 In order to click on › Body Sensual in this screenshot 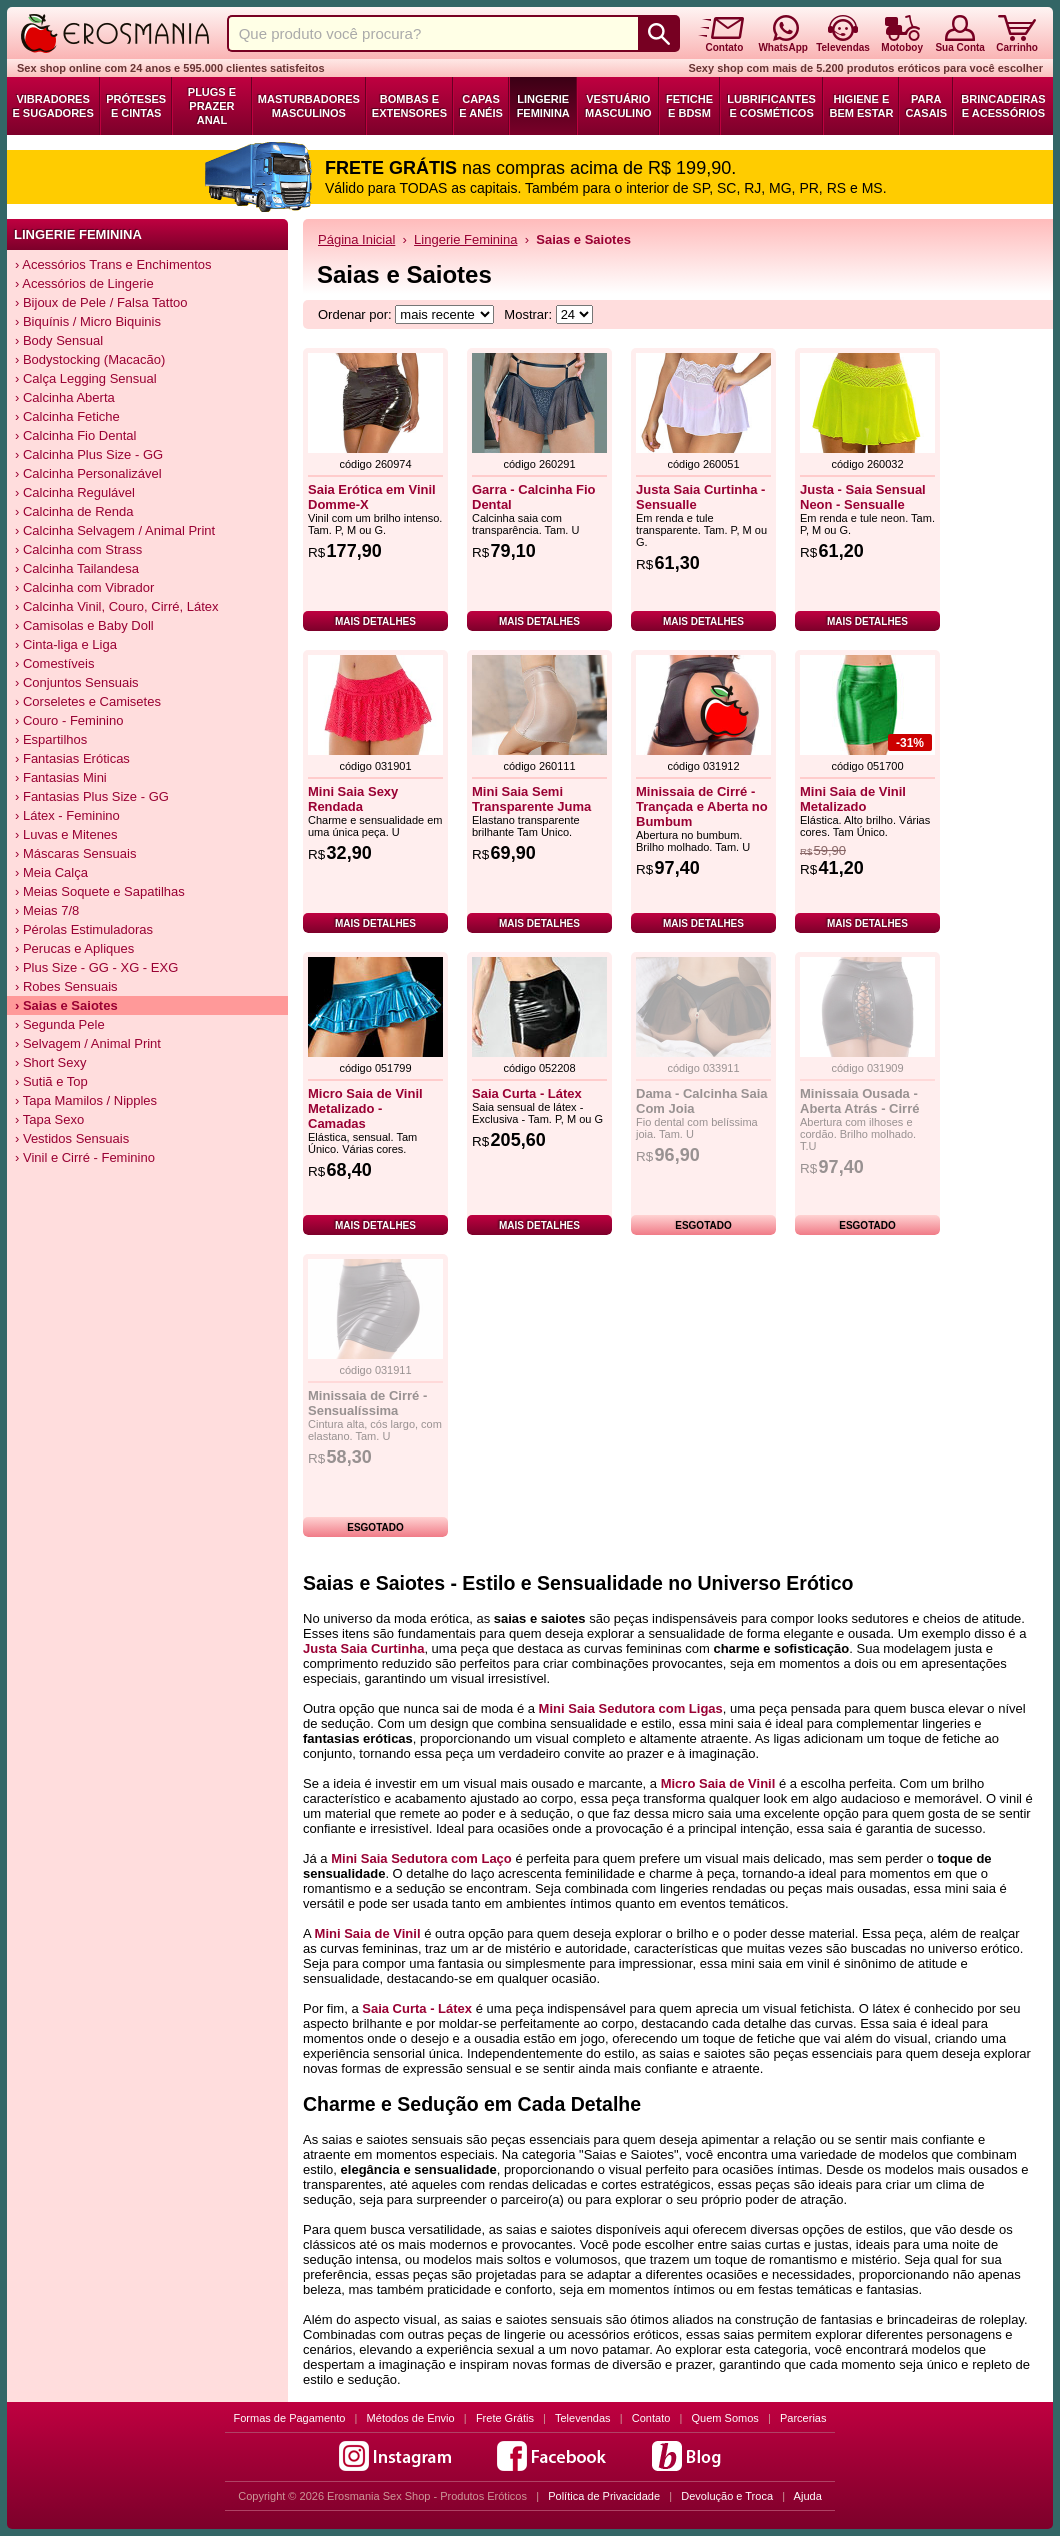, I will do `click(59, 340)`.